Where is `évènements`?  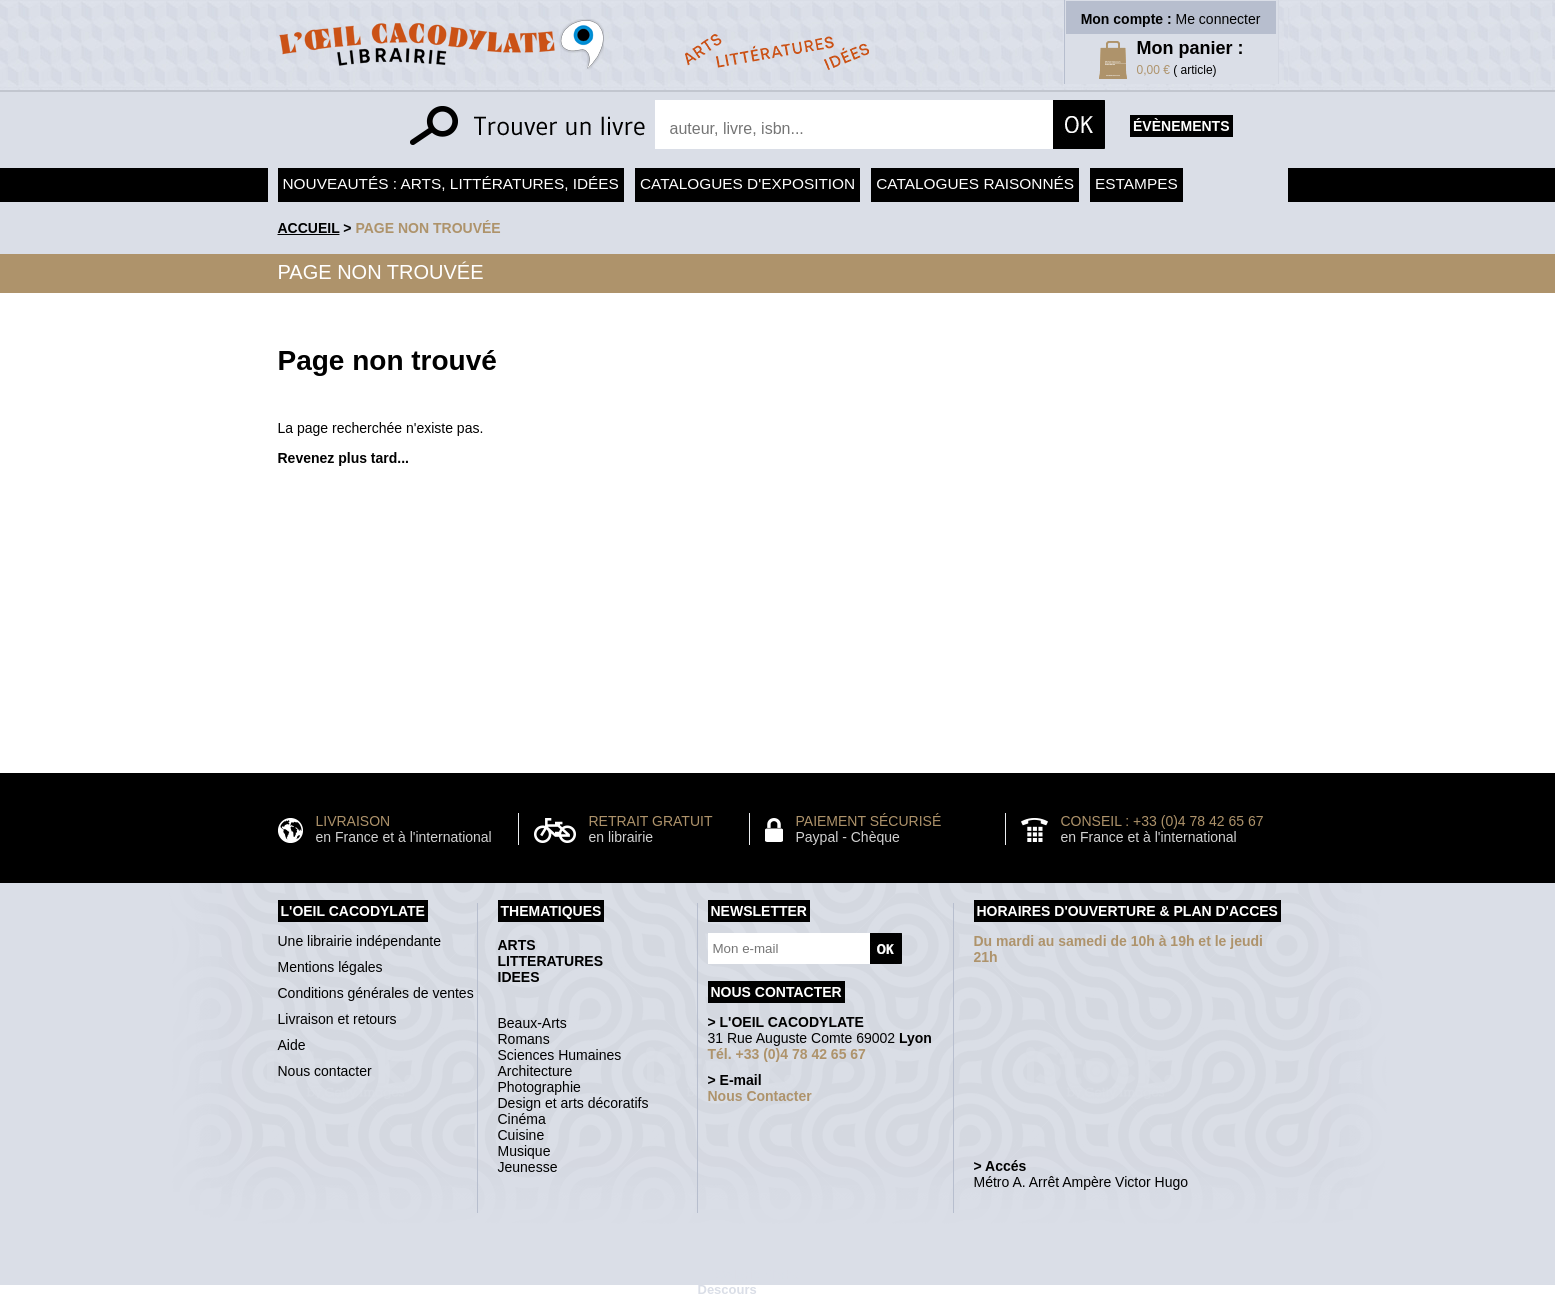 évènements is located at coordinates (1181, 126).